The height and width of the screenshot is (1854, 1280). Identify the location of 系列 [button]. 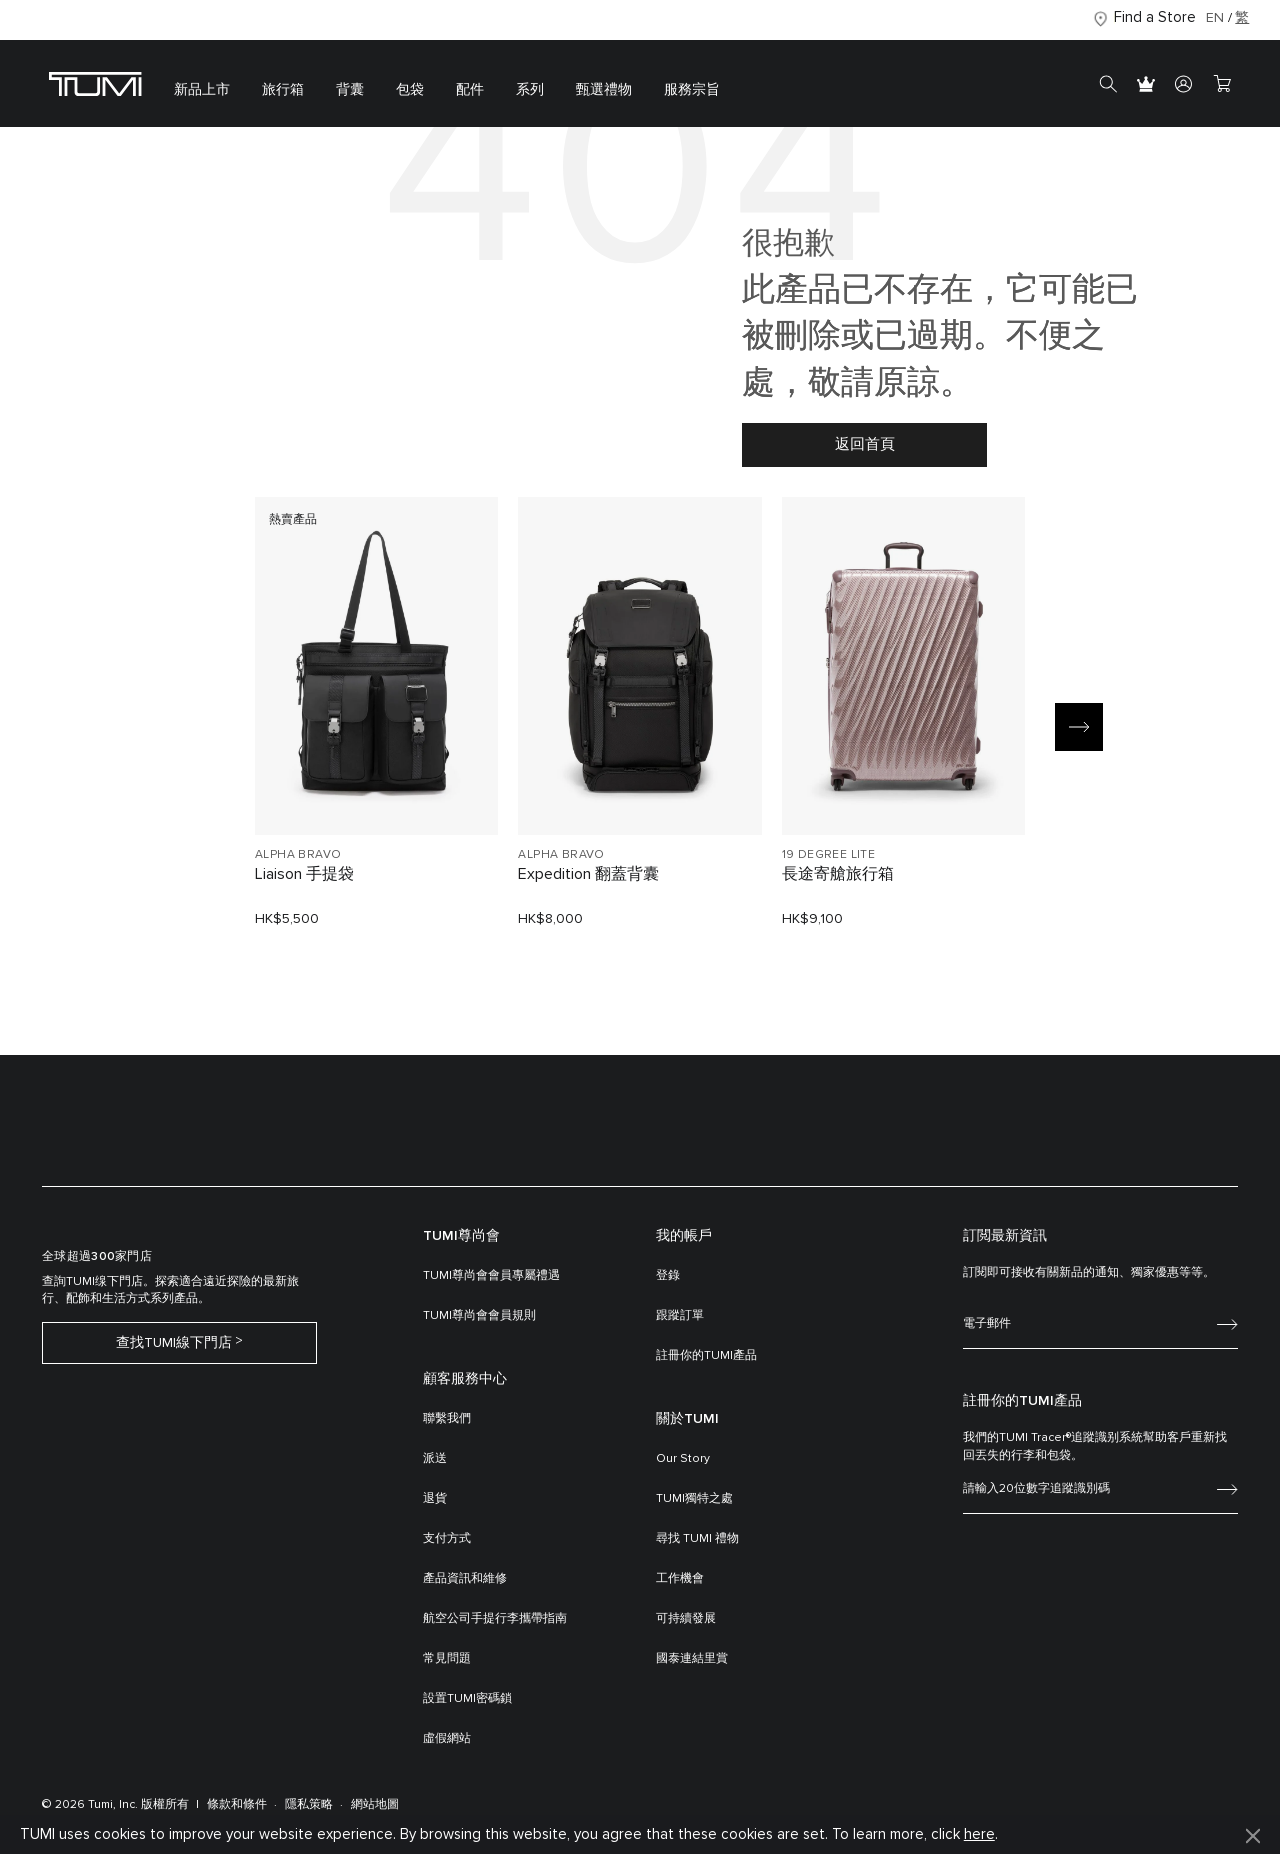
(530, 90).